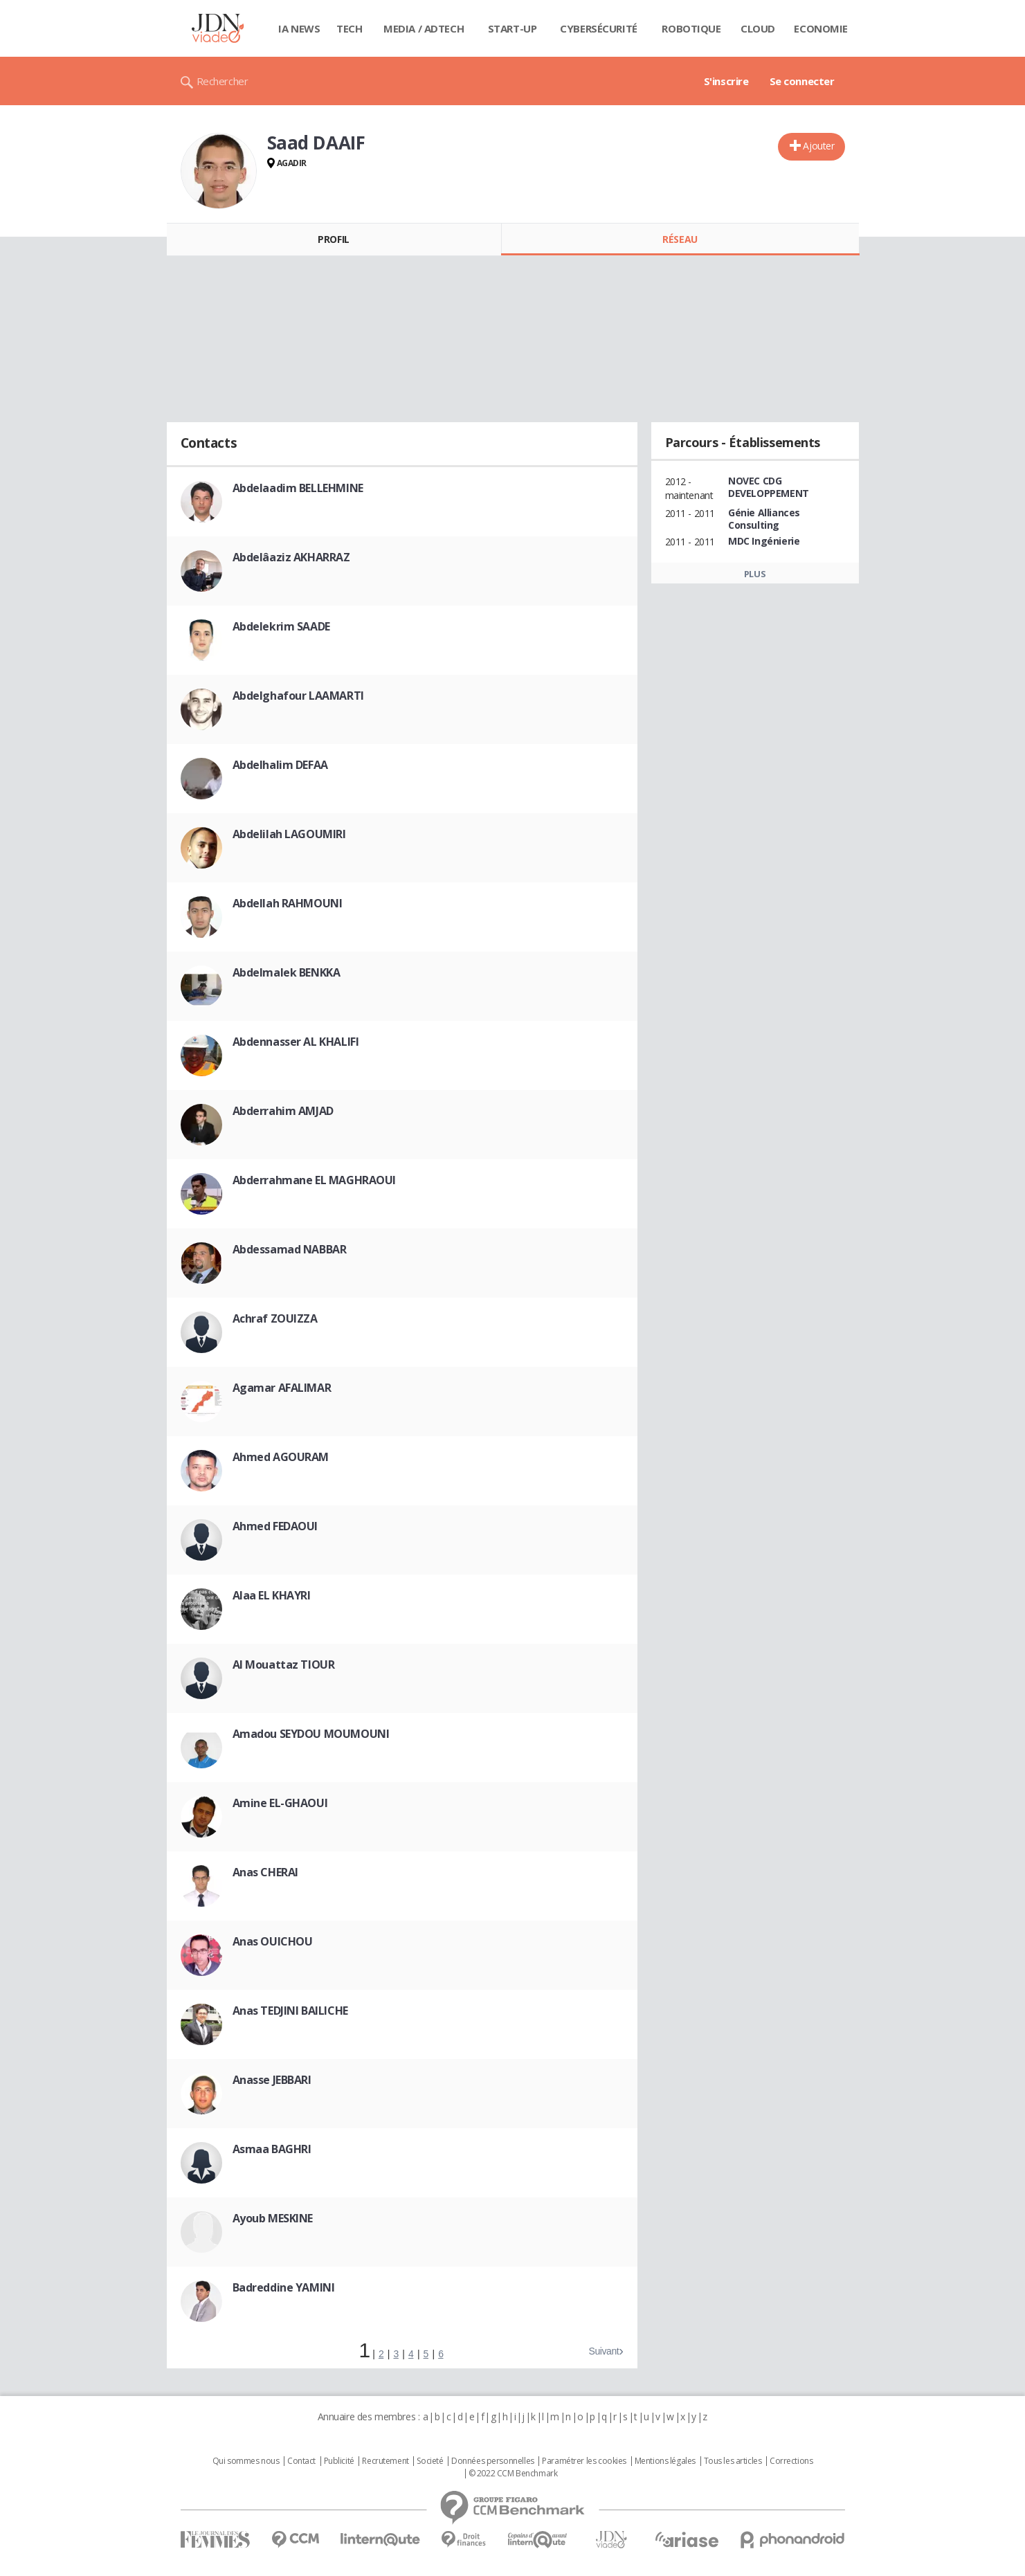 The image size is (1025, 2576). Describe the element at coordinates (349, 28) in the screenshot. I see `Tech` at that location.